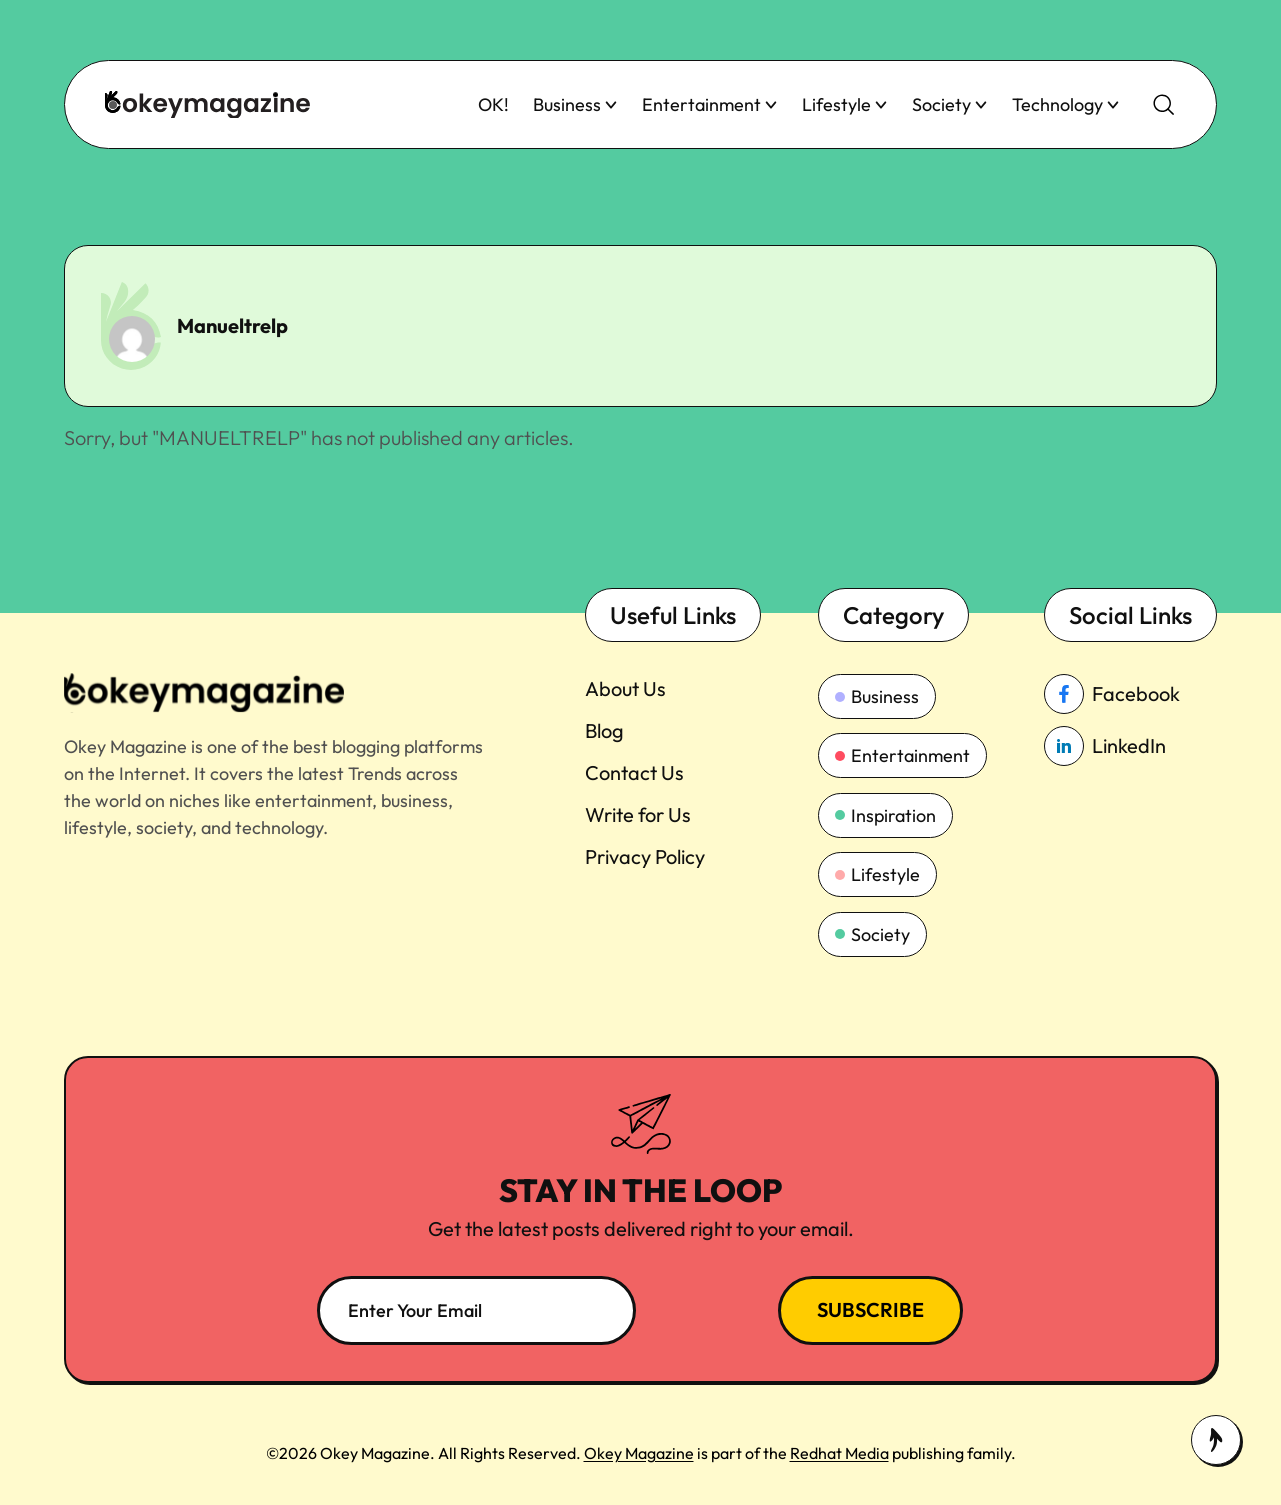 The image size is (1281, 1505). What do you see at coordinates (638, 814) in the screenshot?
I see `Write for Us` at bounding box center [638, 814].